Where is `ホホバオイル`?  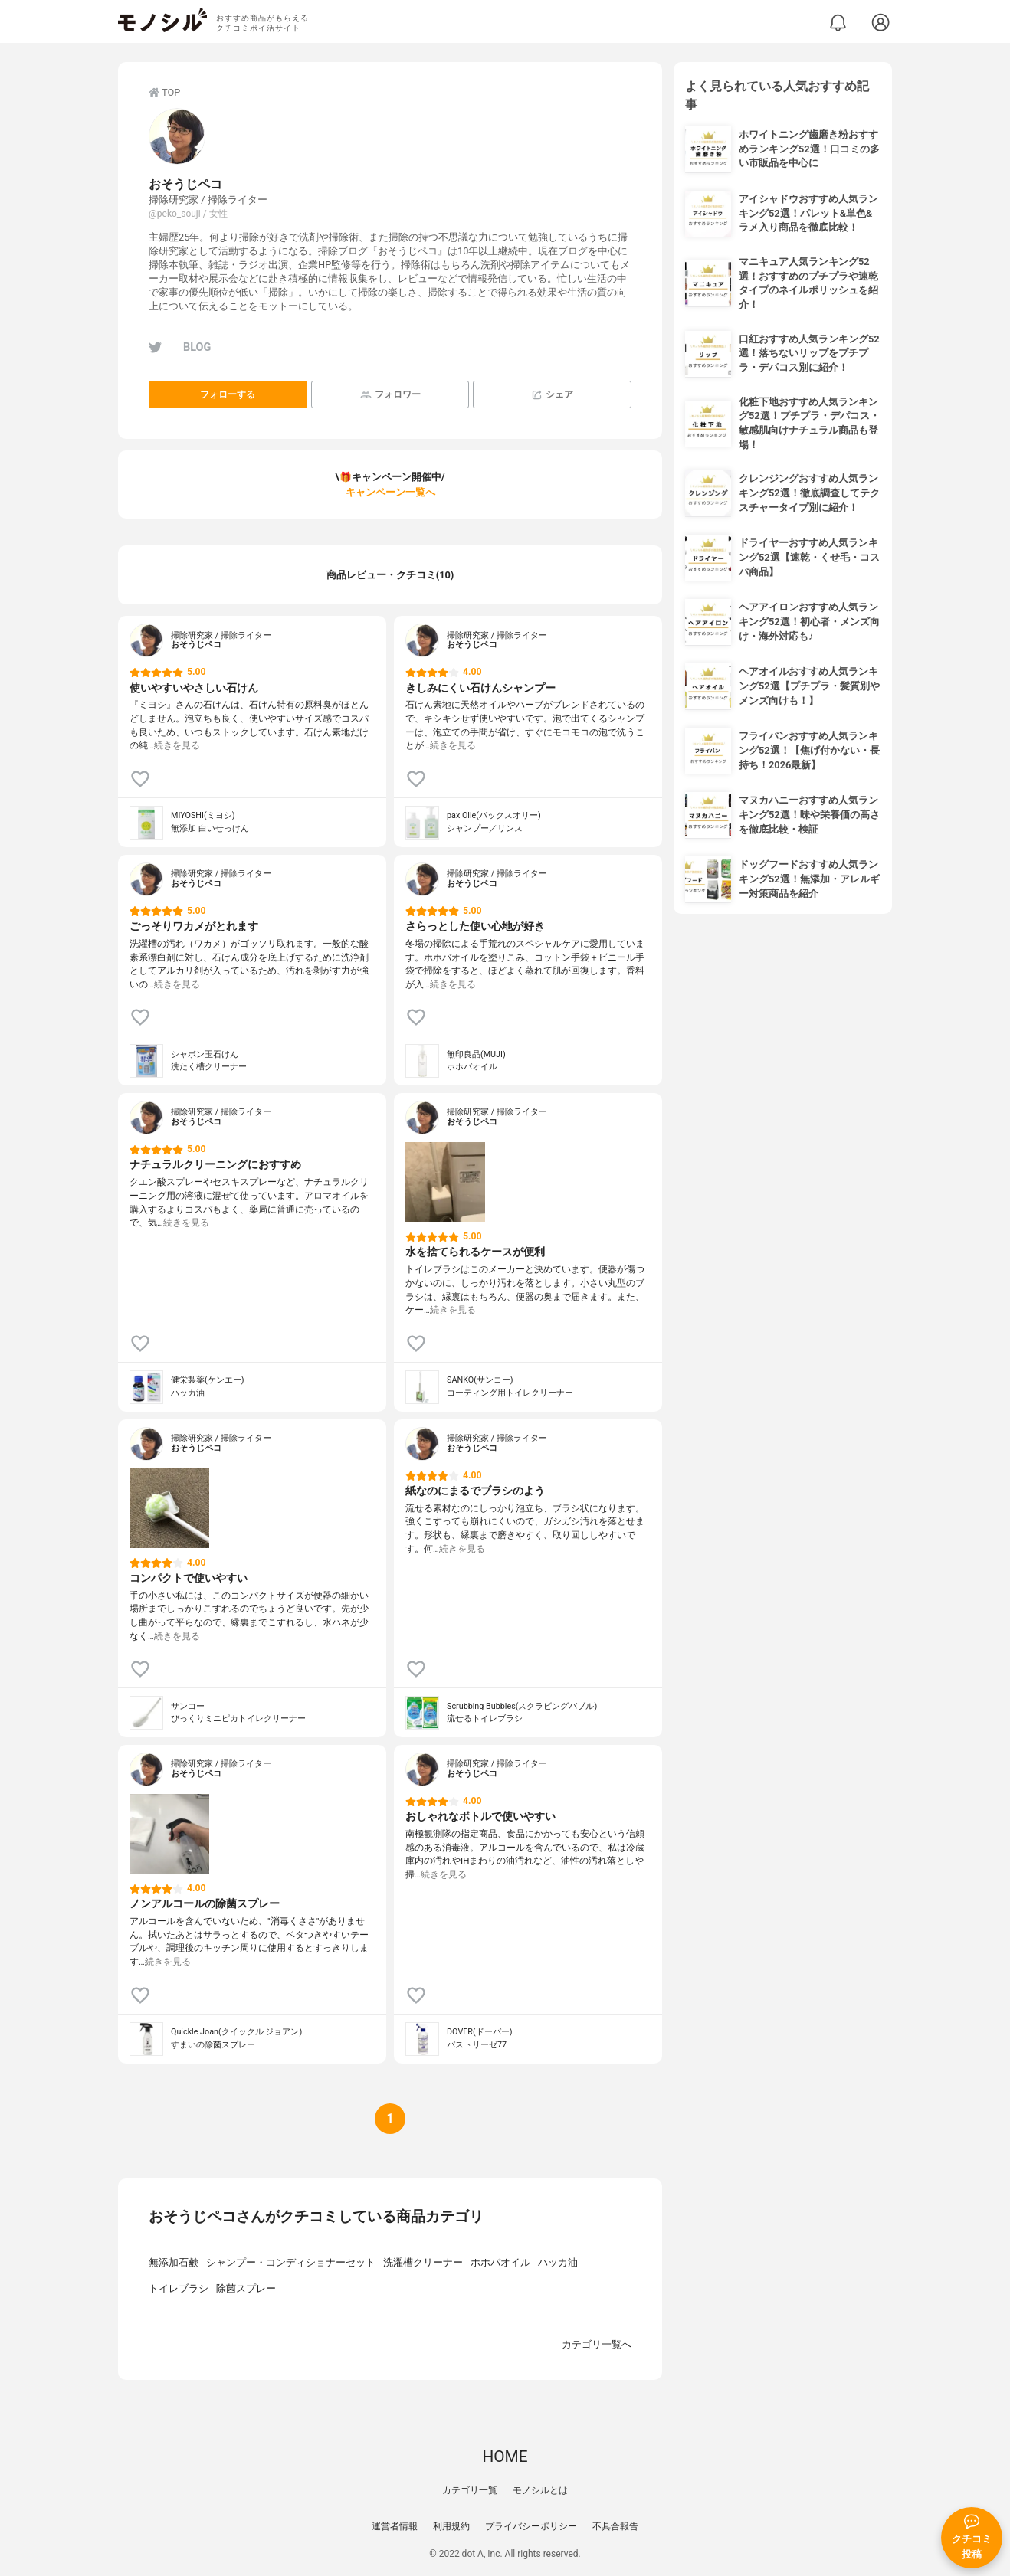 ホホバオイル is located at coordinates (500, 2262).